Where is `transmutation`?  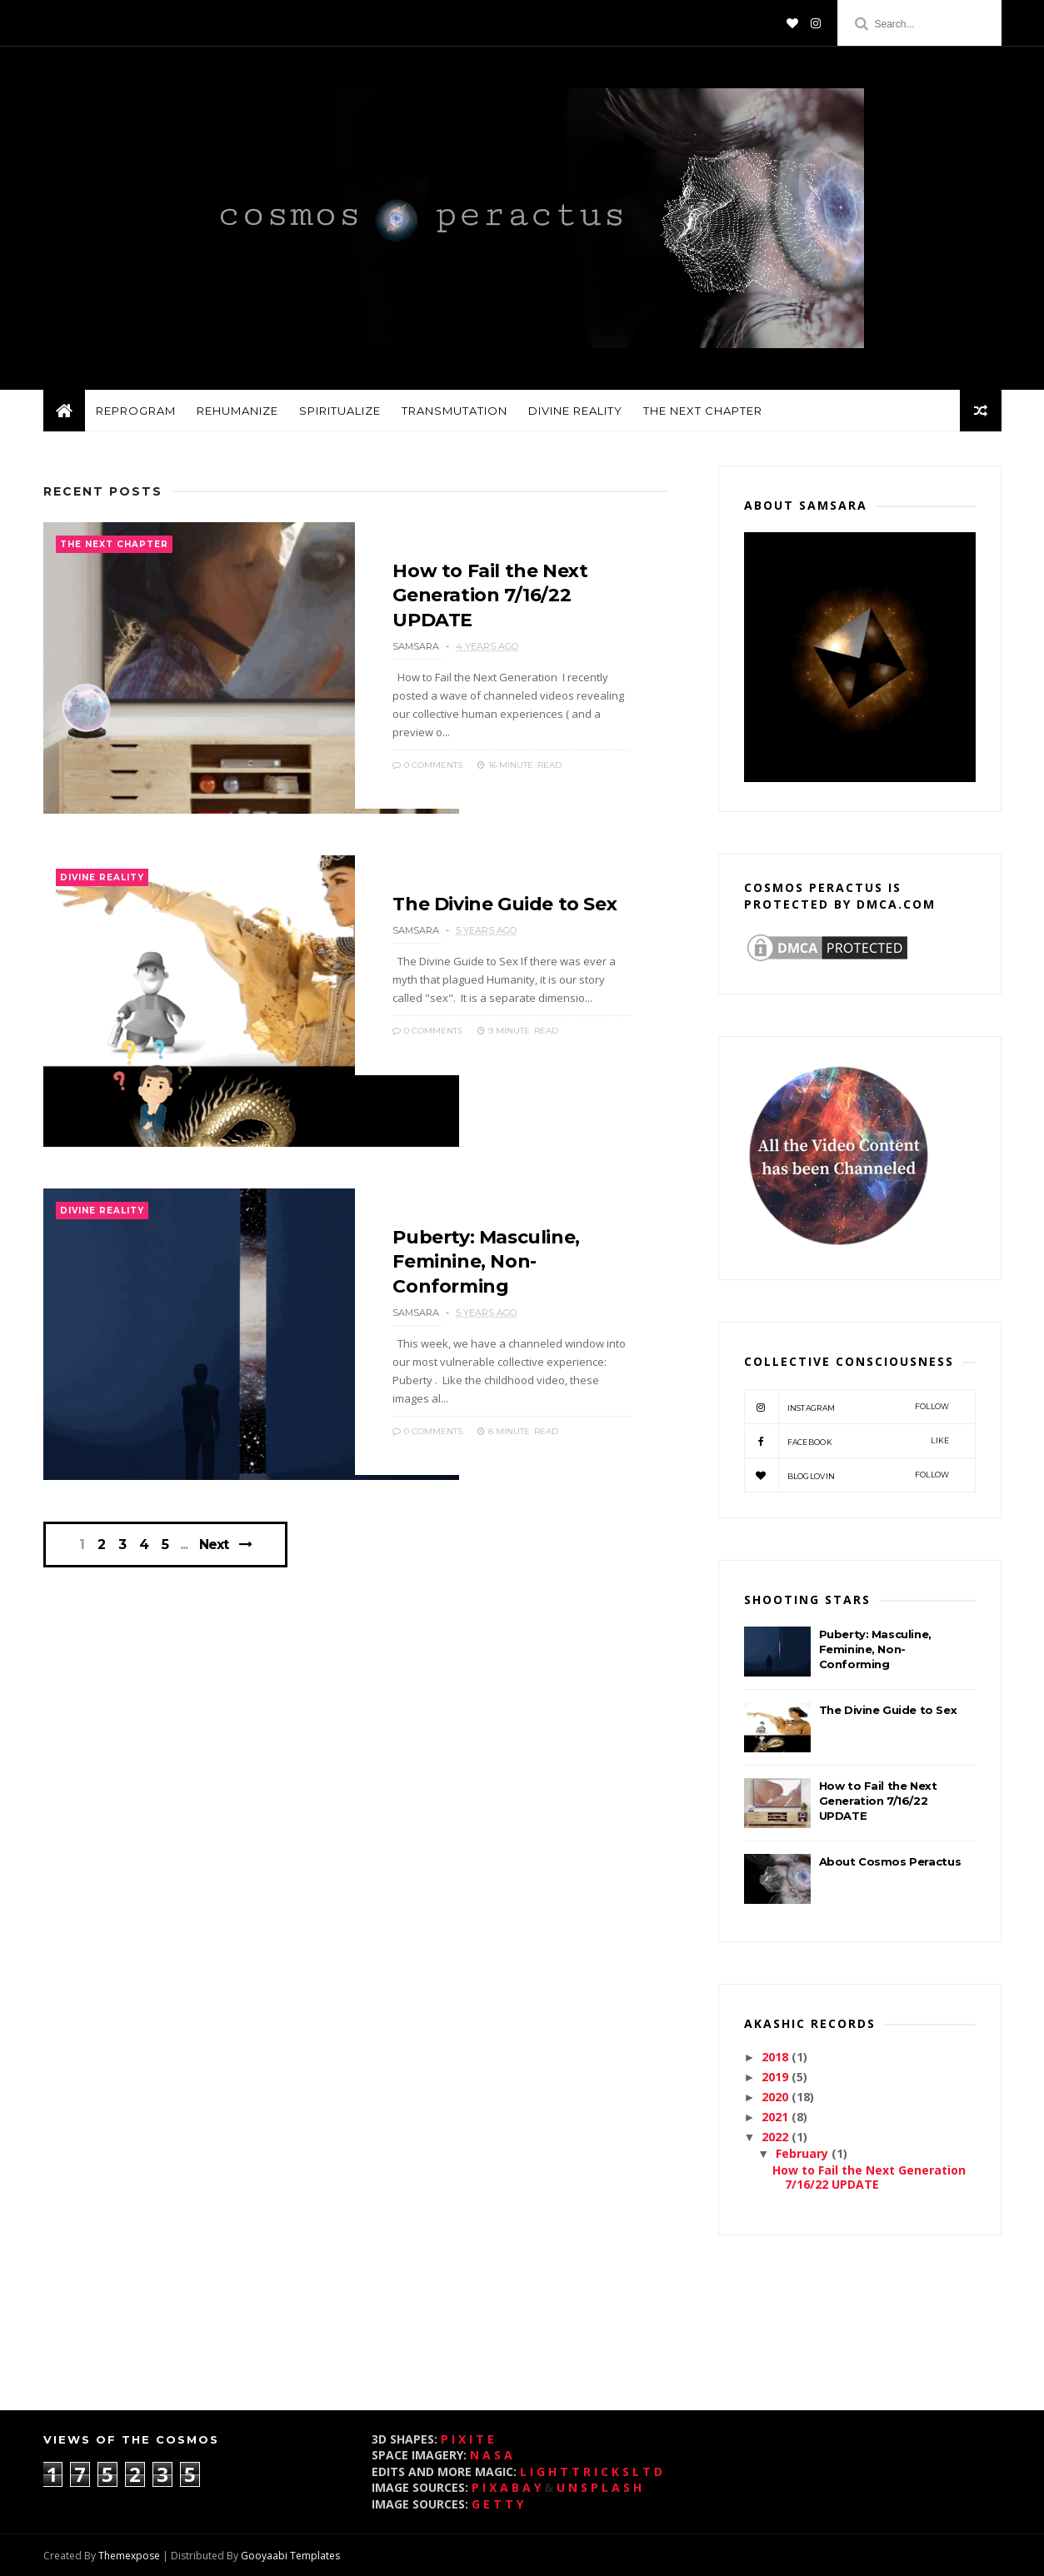
transmutation is located at coordinates (454, 410).